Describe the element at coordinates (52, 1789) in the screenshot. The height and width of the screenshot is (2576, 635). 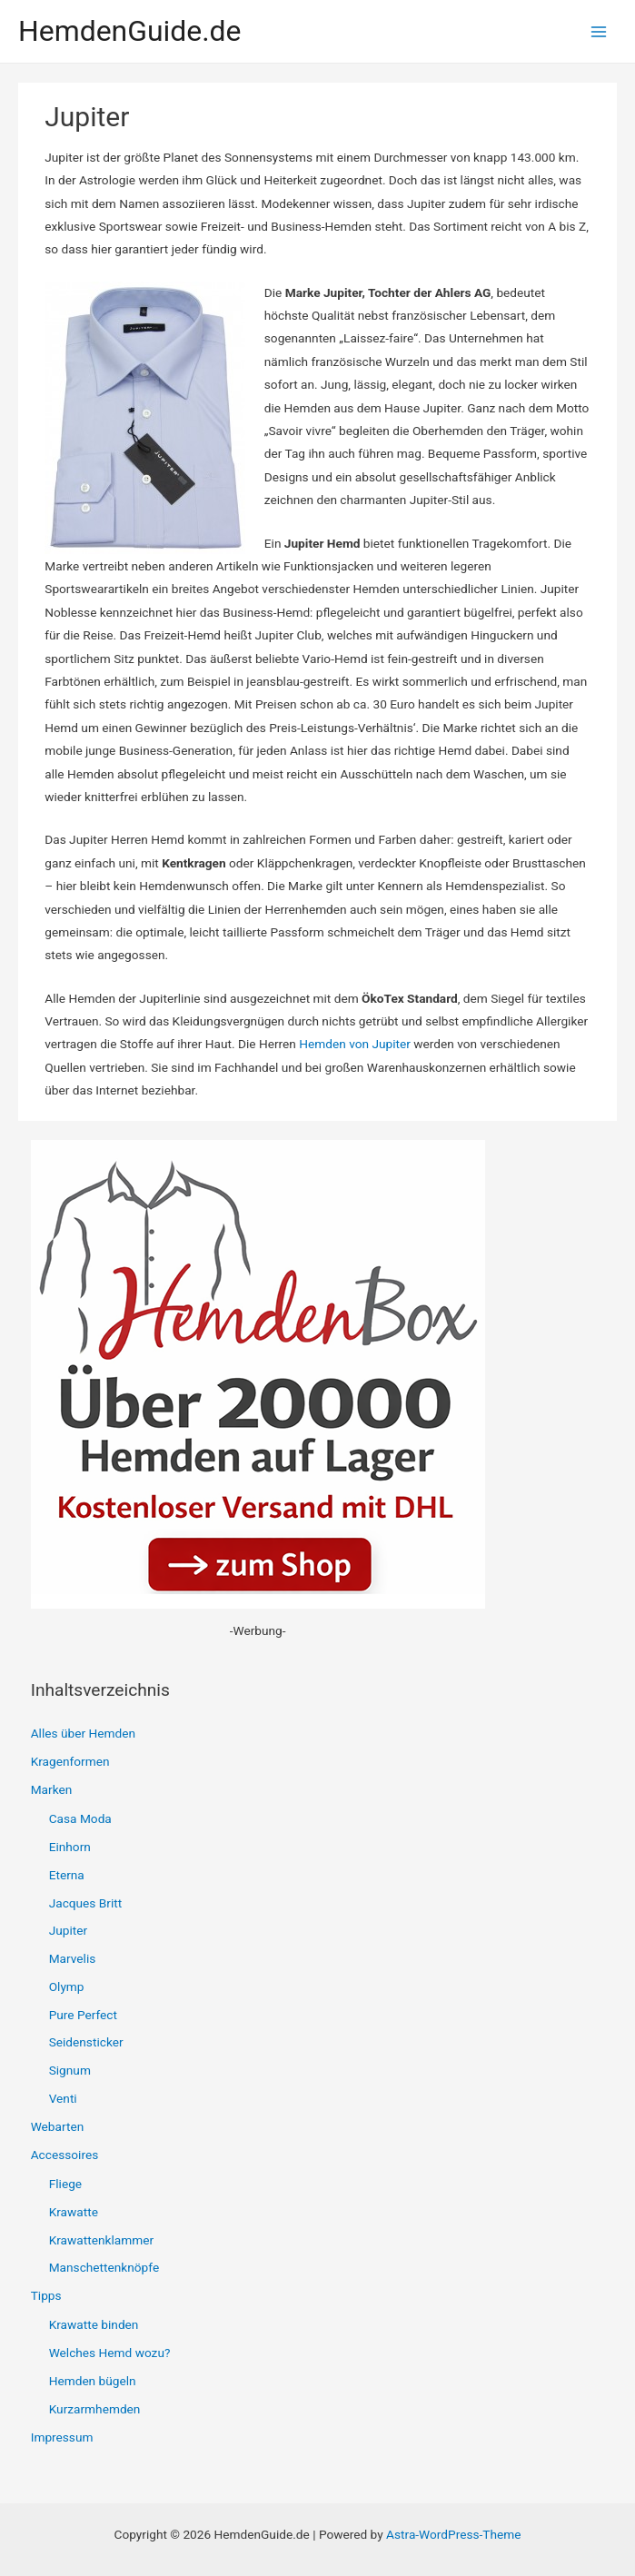
I see `Marken` at that location.